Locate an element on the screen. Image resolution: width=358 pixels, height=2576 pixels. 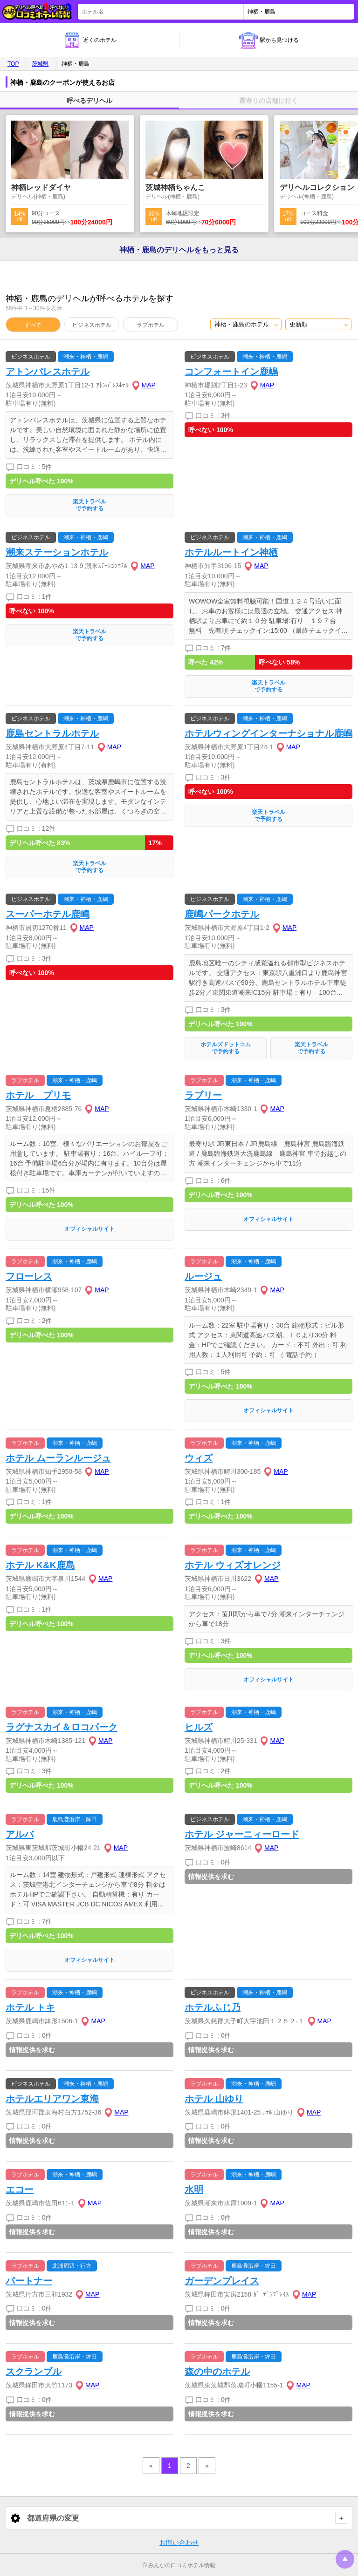
パートナー is located at coordinates (29, 2281).